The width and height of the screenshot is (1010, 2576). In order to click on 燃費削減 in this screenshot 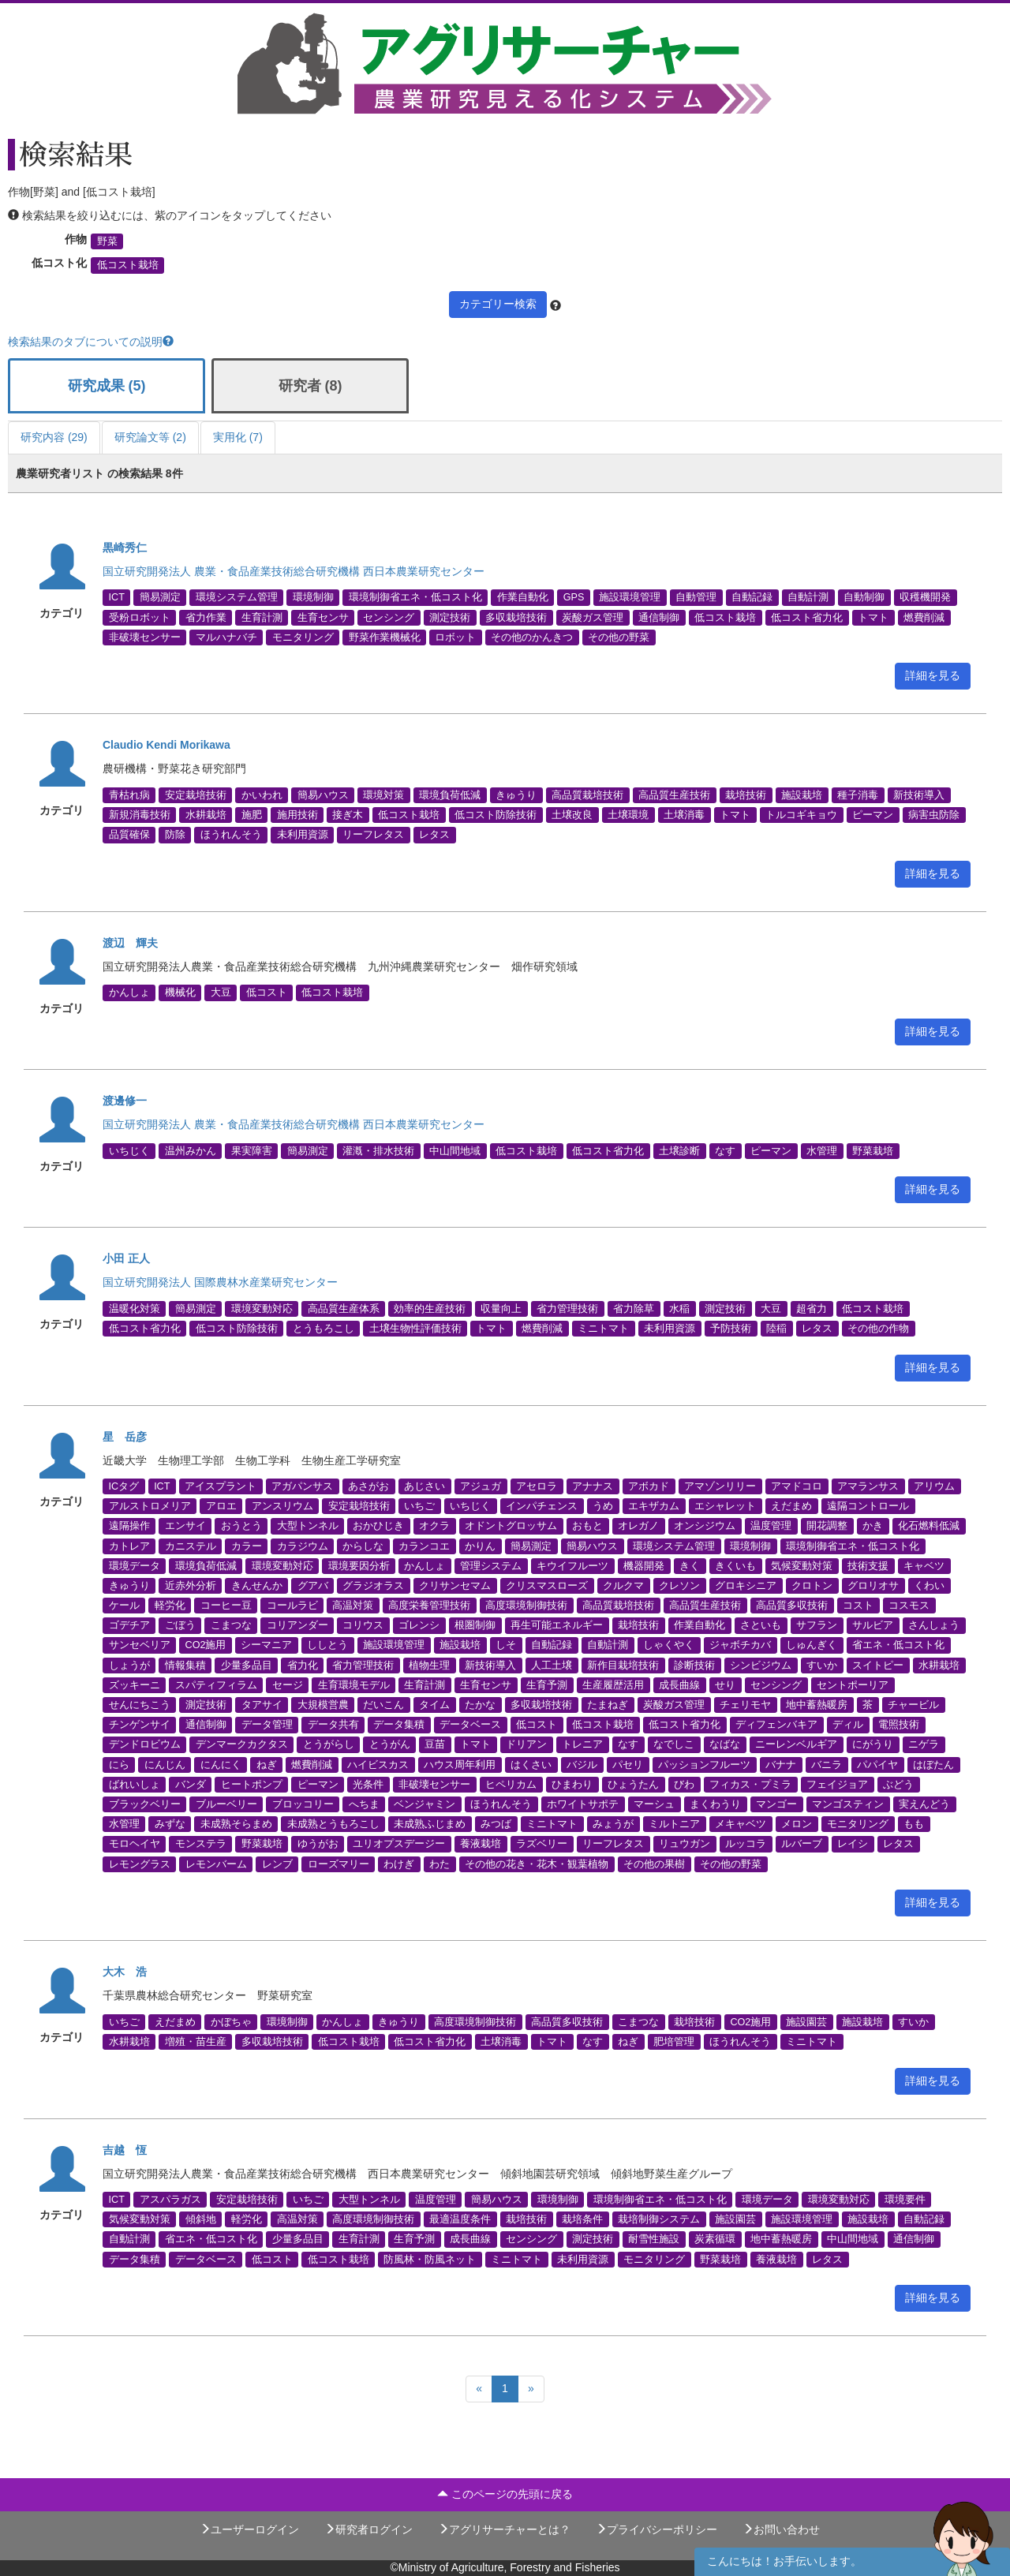, I will do `click(924, 617)`.